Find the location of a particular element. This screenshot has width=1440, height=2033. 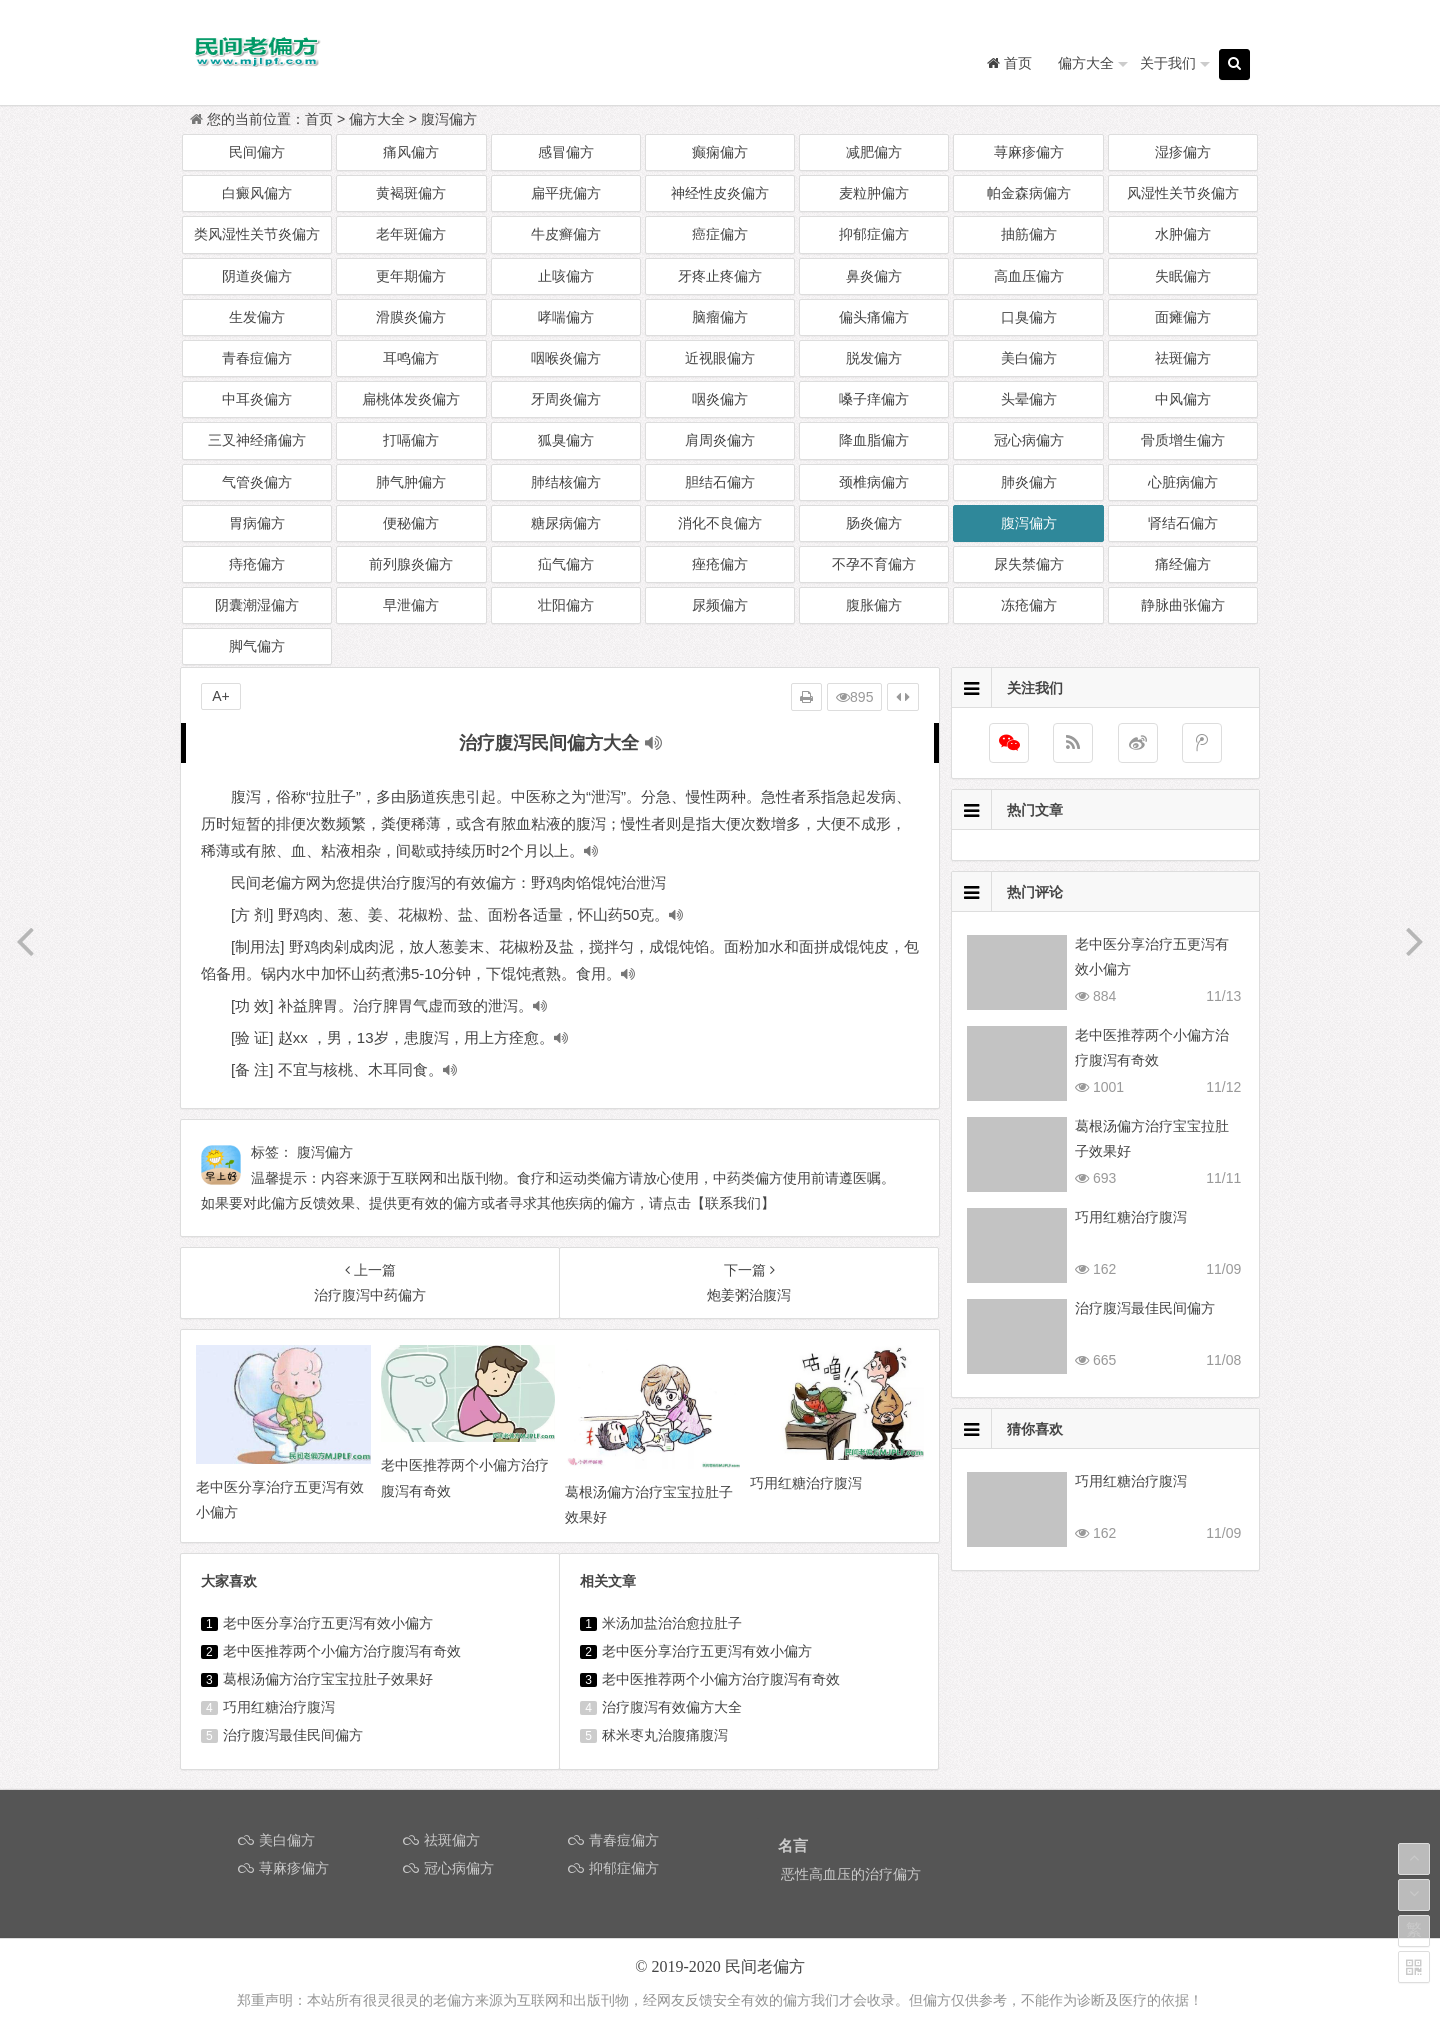

痛风偏方 is located at coordinates (411, 152).